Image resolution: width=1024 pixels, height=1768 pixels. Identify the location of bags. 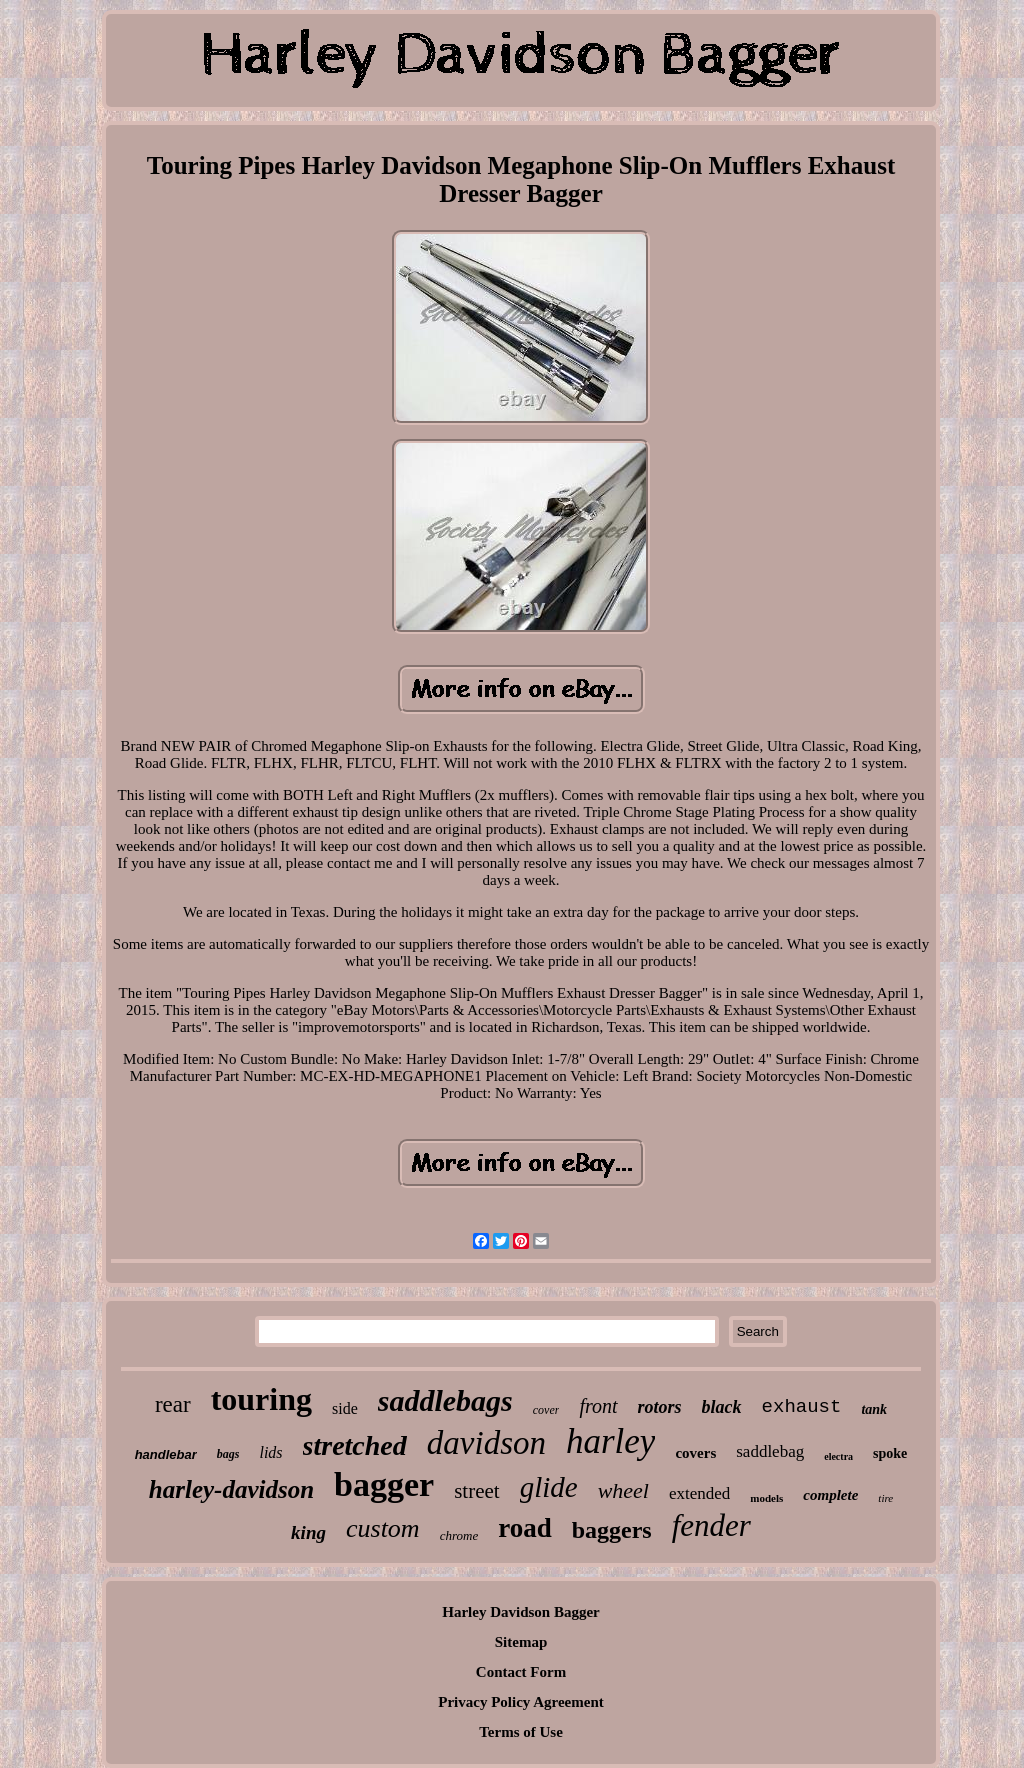
(228, 1454).